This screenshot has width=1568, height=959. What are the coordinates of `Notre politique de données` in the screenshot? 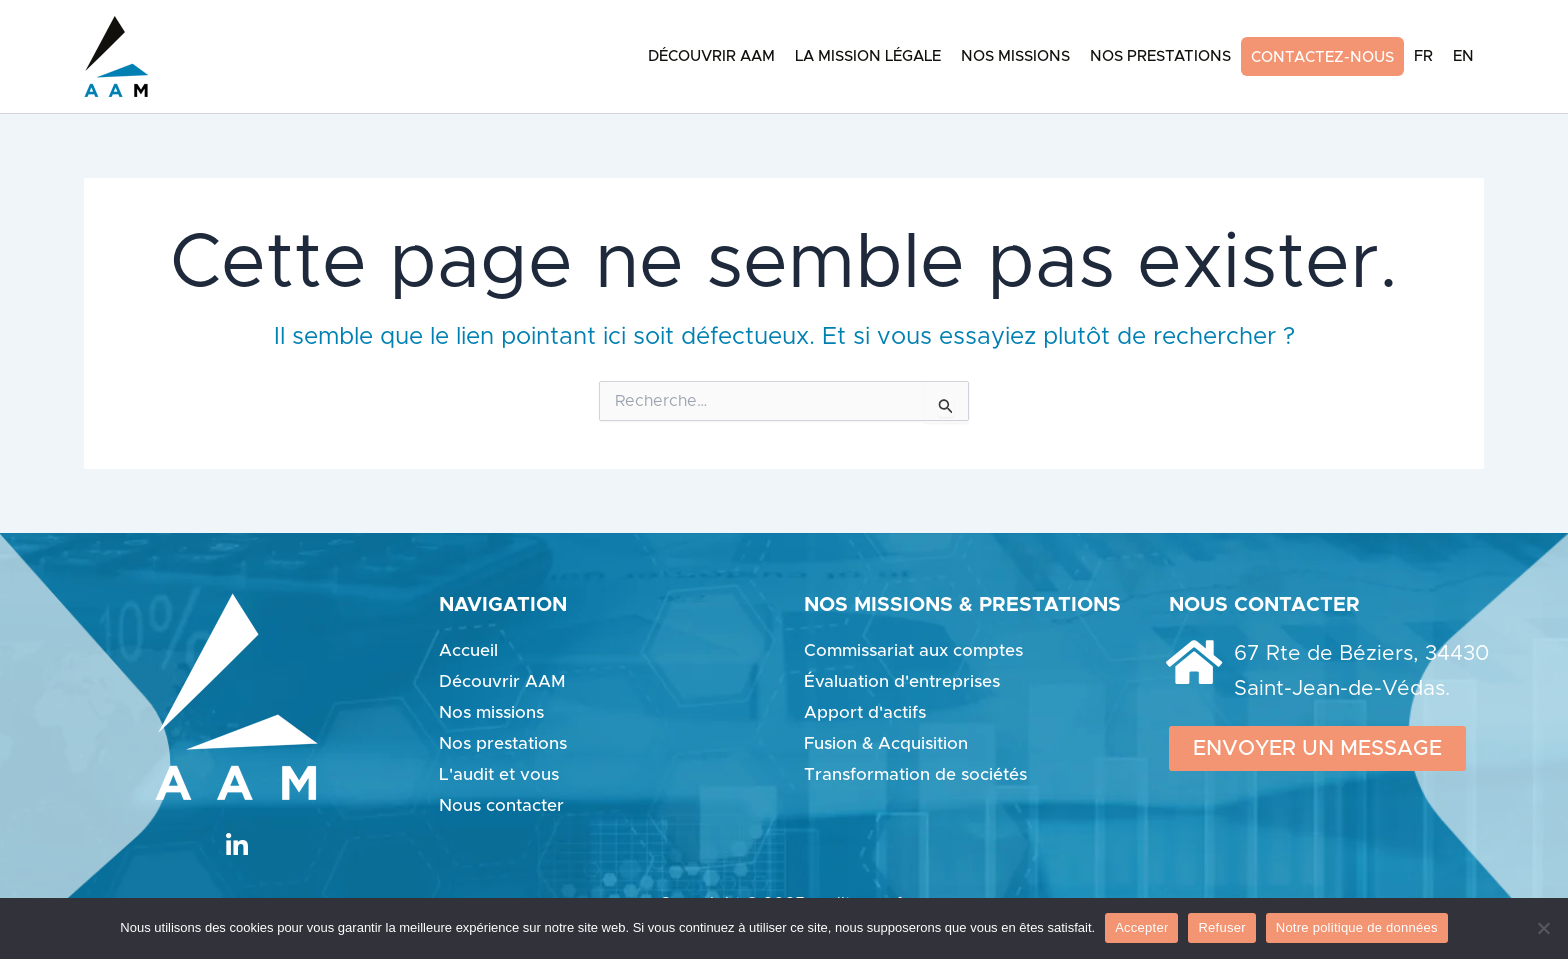 It's located at (1357, 927).